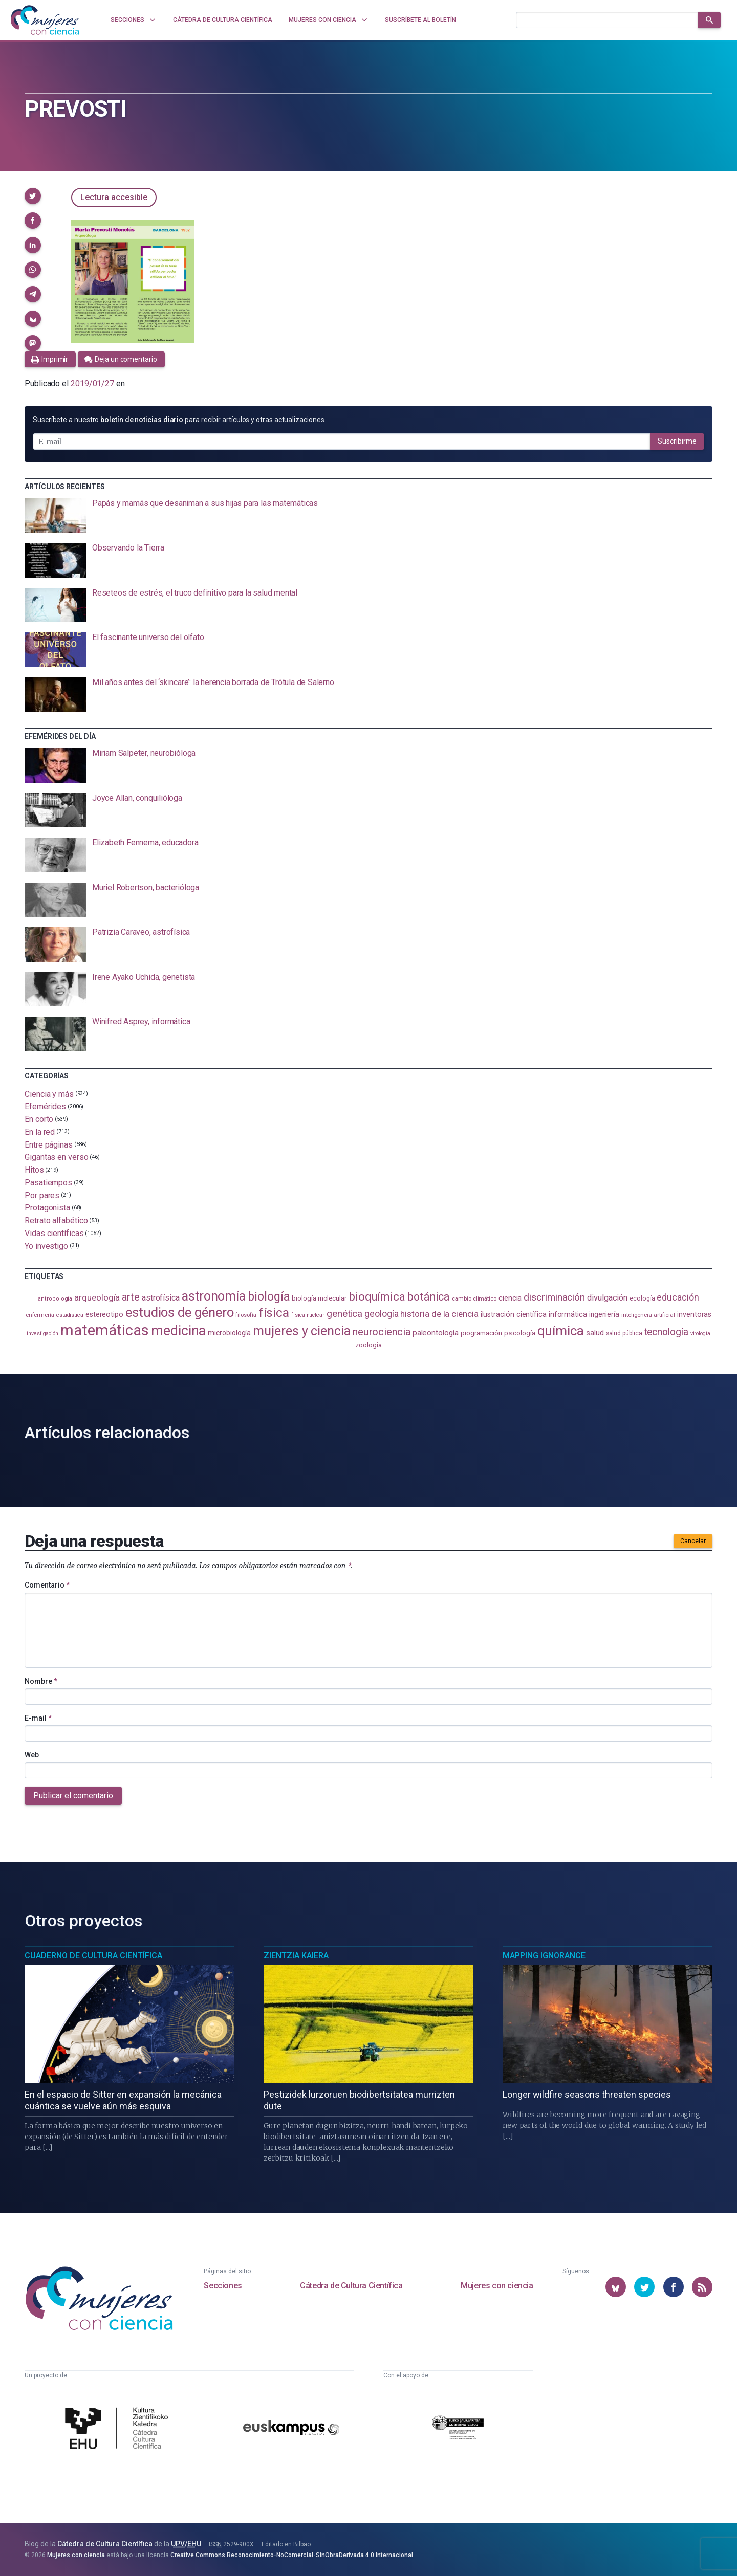 The width and height of the screenshot is (737, 2576). I want to click on investigación [investigación (81 elementos)], so click(42, 1333).